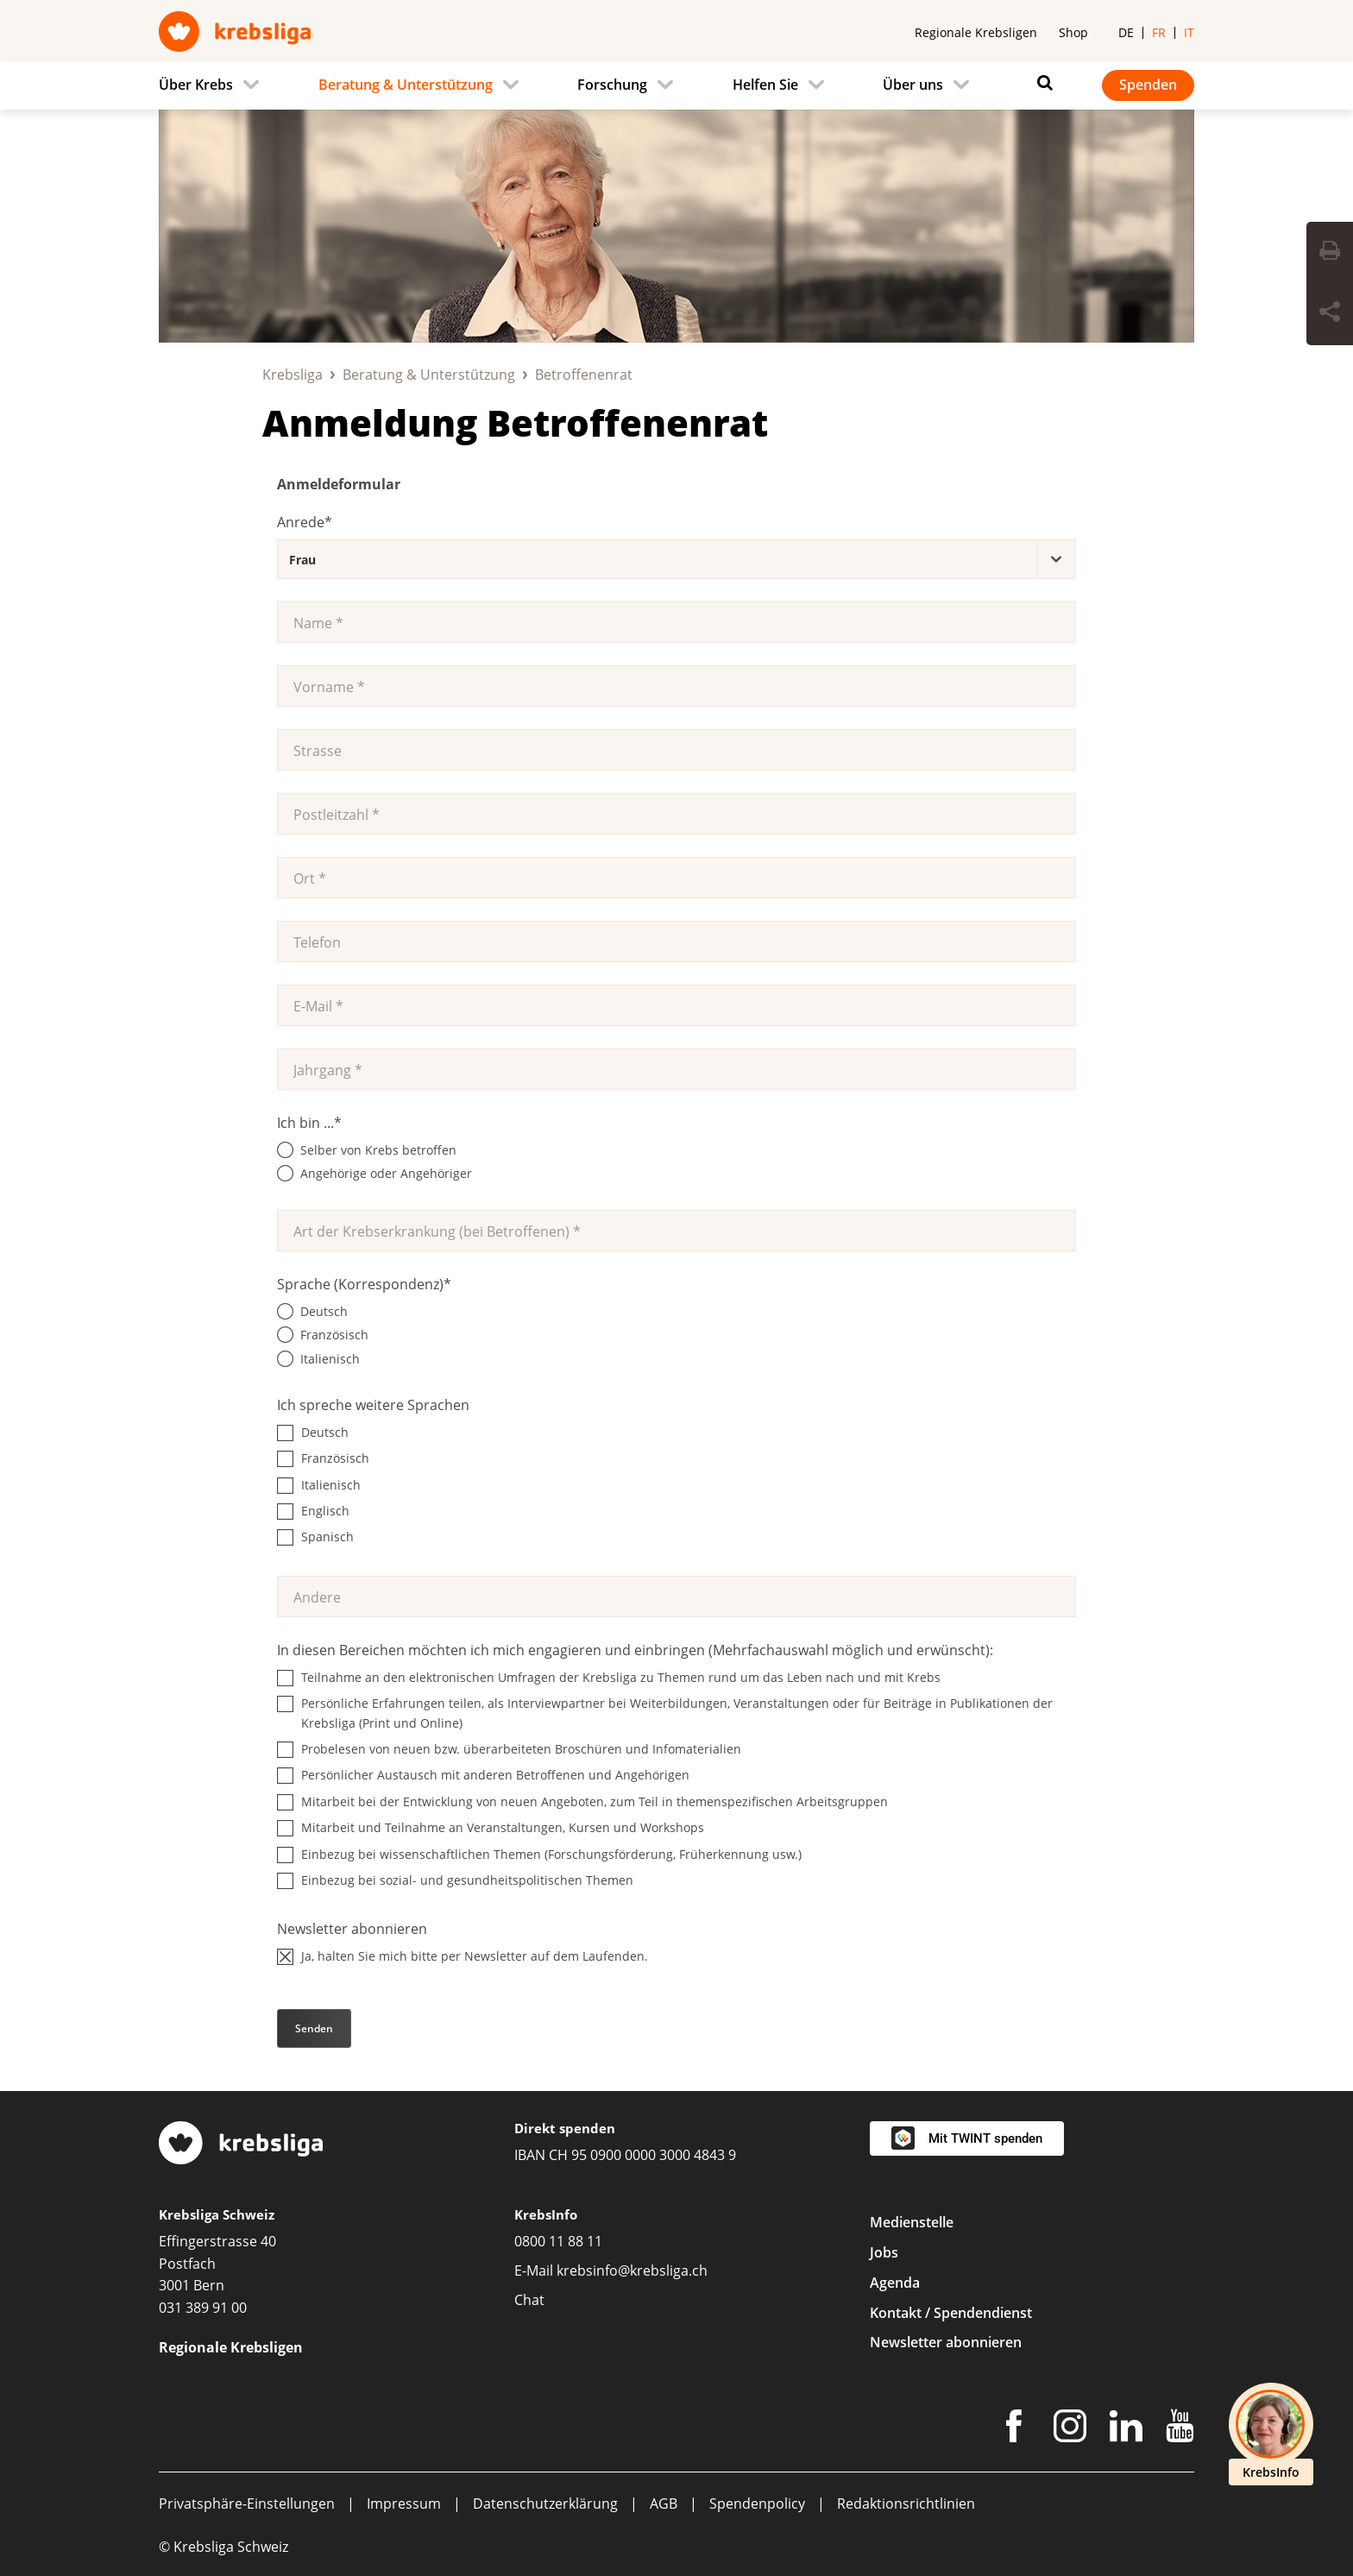 This screenshot has width=1353, height=2576. Describe the element at coordinates (309, 1122) in the screenshot. I see `Ich bin ...` at that location.